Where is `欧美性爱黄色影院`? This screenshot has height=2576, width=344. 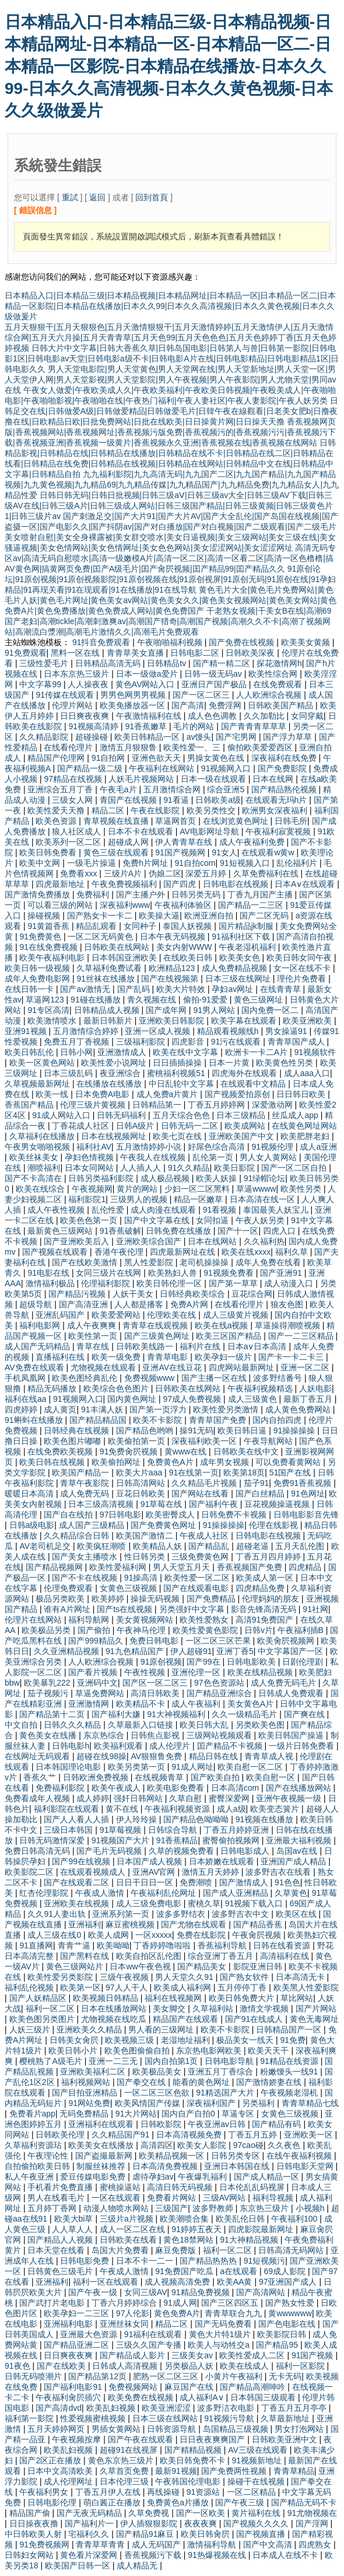 欧美性爱黄色影院 is located at coordinates (206, 1630).